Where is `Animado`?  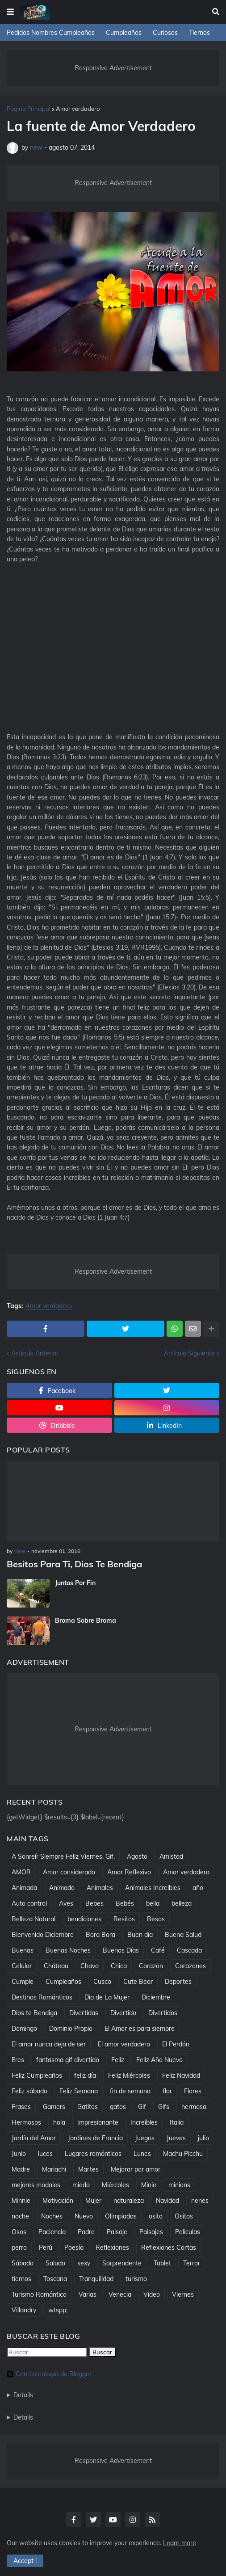 Animado is located at coordinates (62, 1888).